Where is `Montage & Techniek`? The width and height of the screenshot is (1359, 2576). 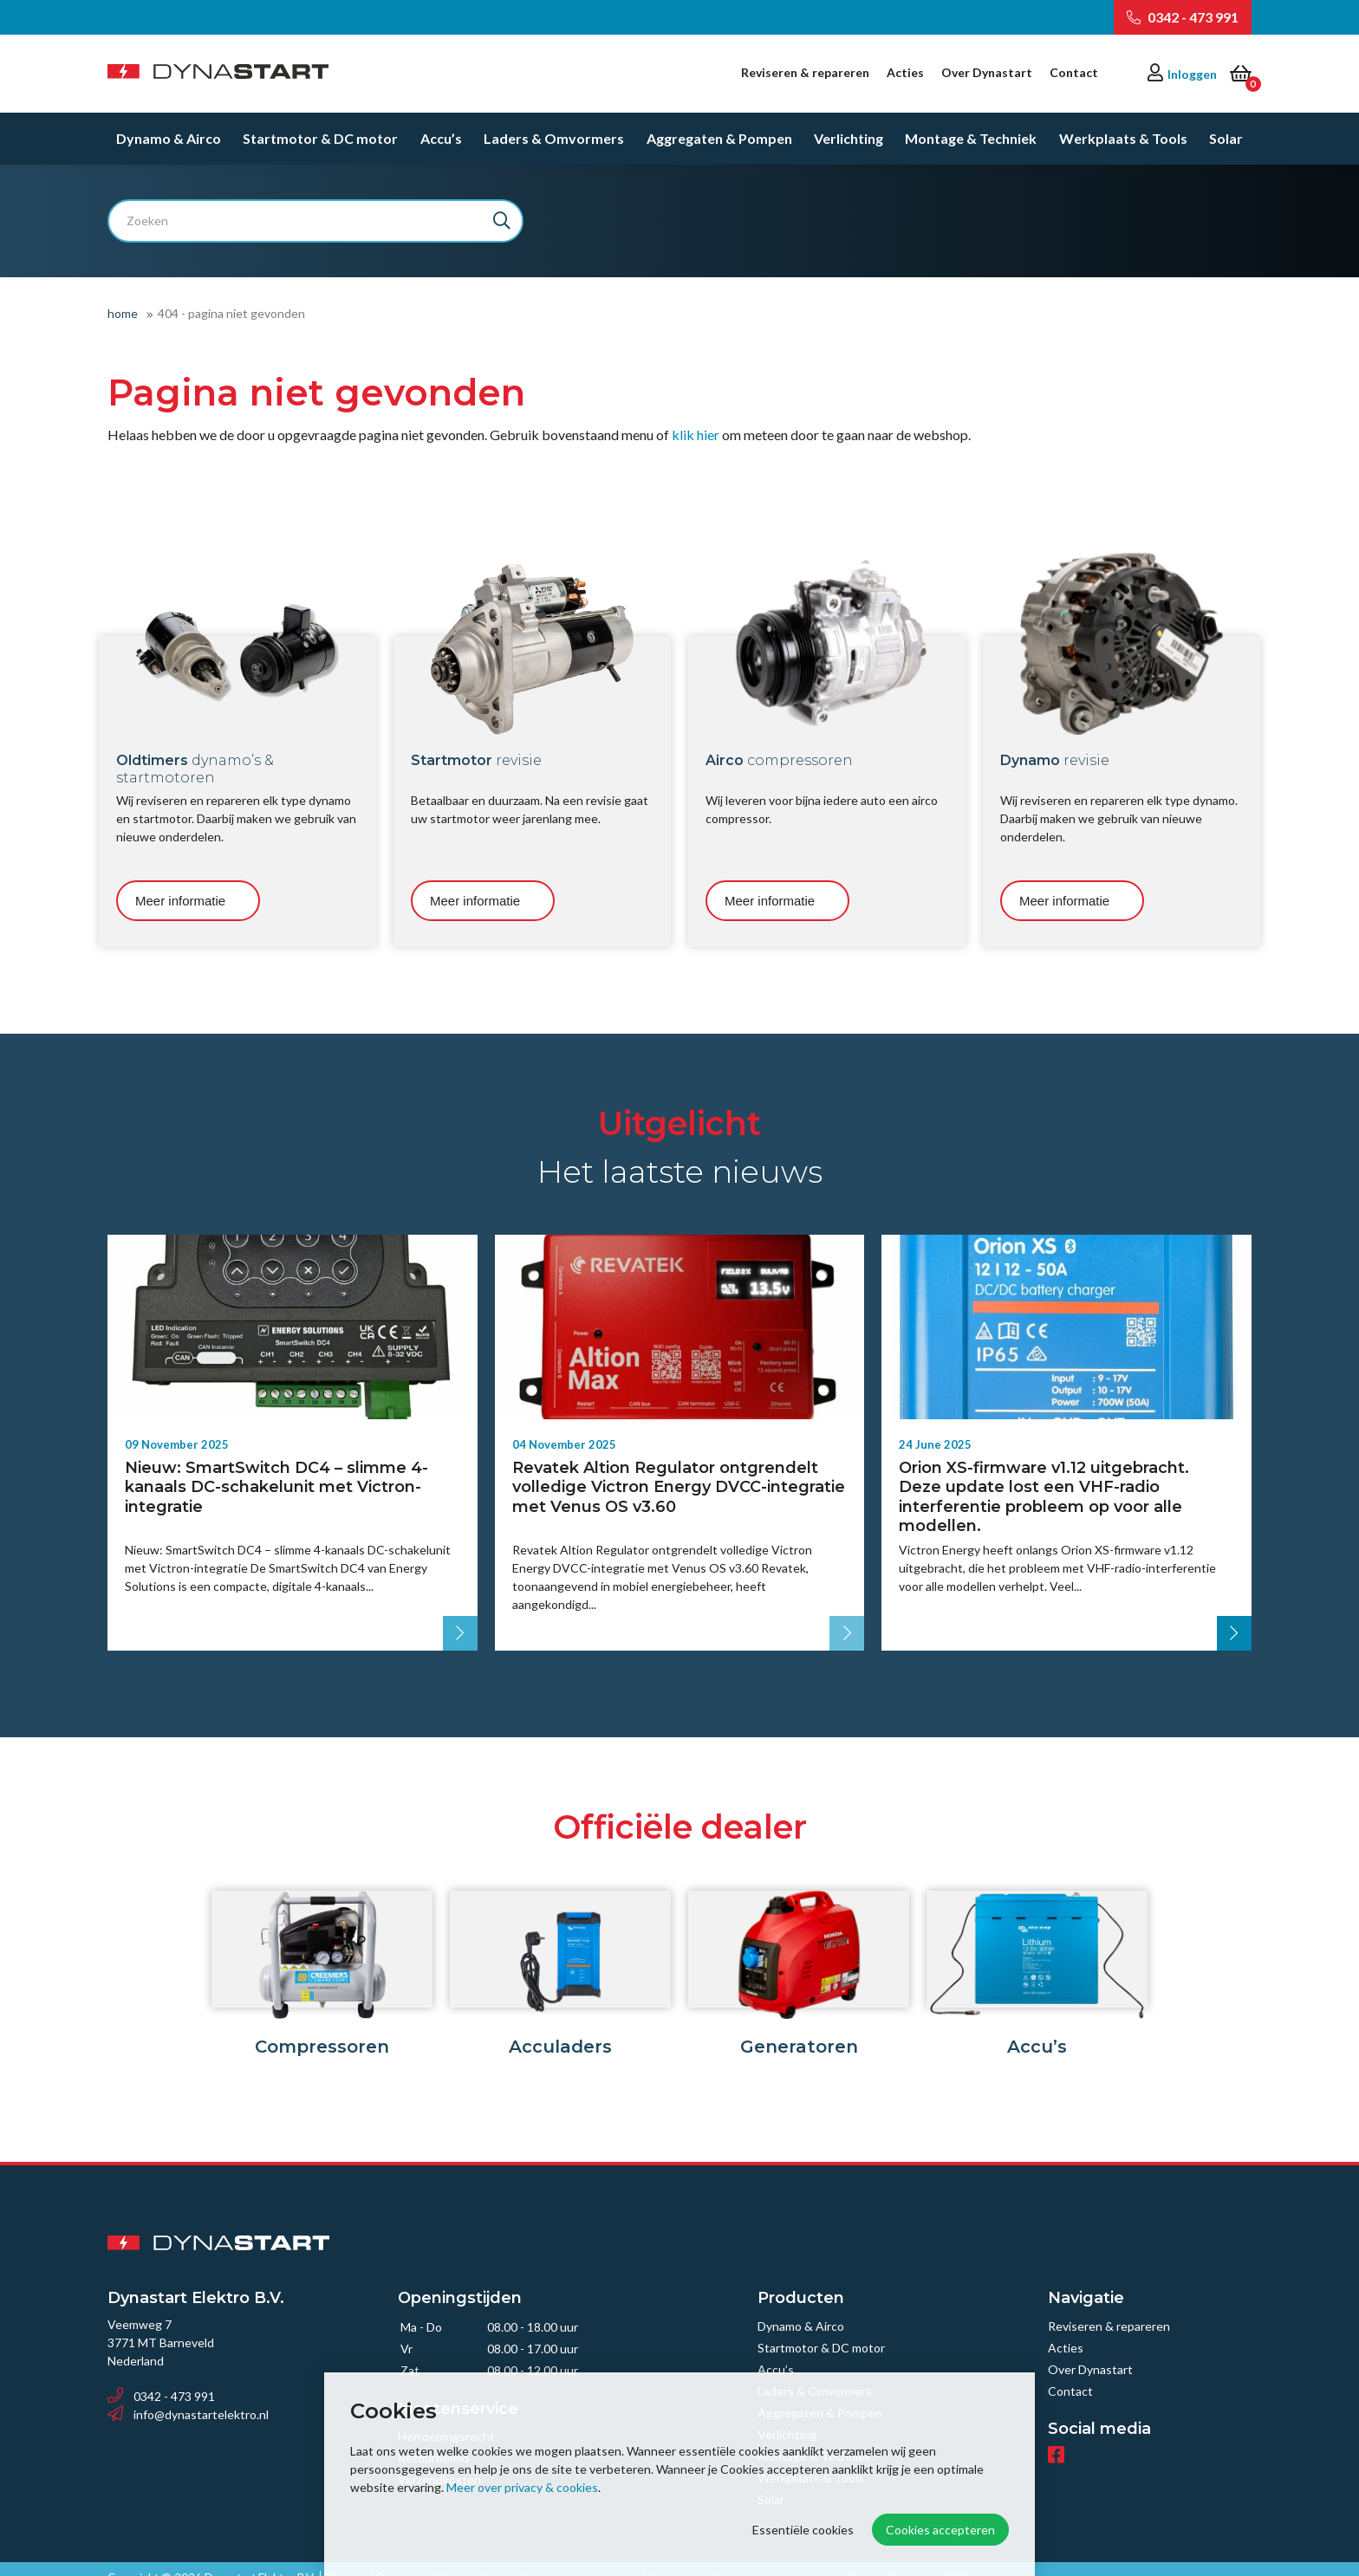
Montage & Techniek is located at coordinates (971, 138).